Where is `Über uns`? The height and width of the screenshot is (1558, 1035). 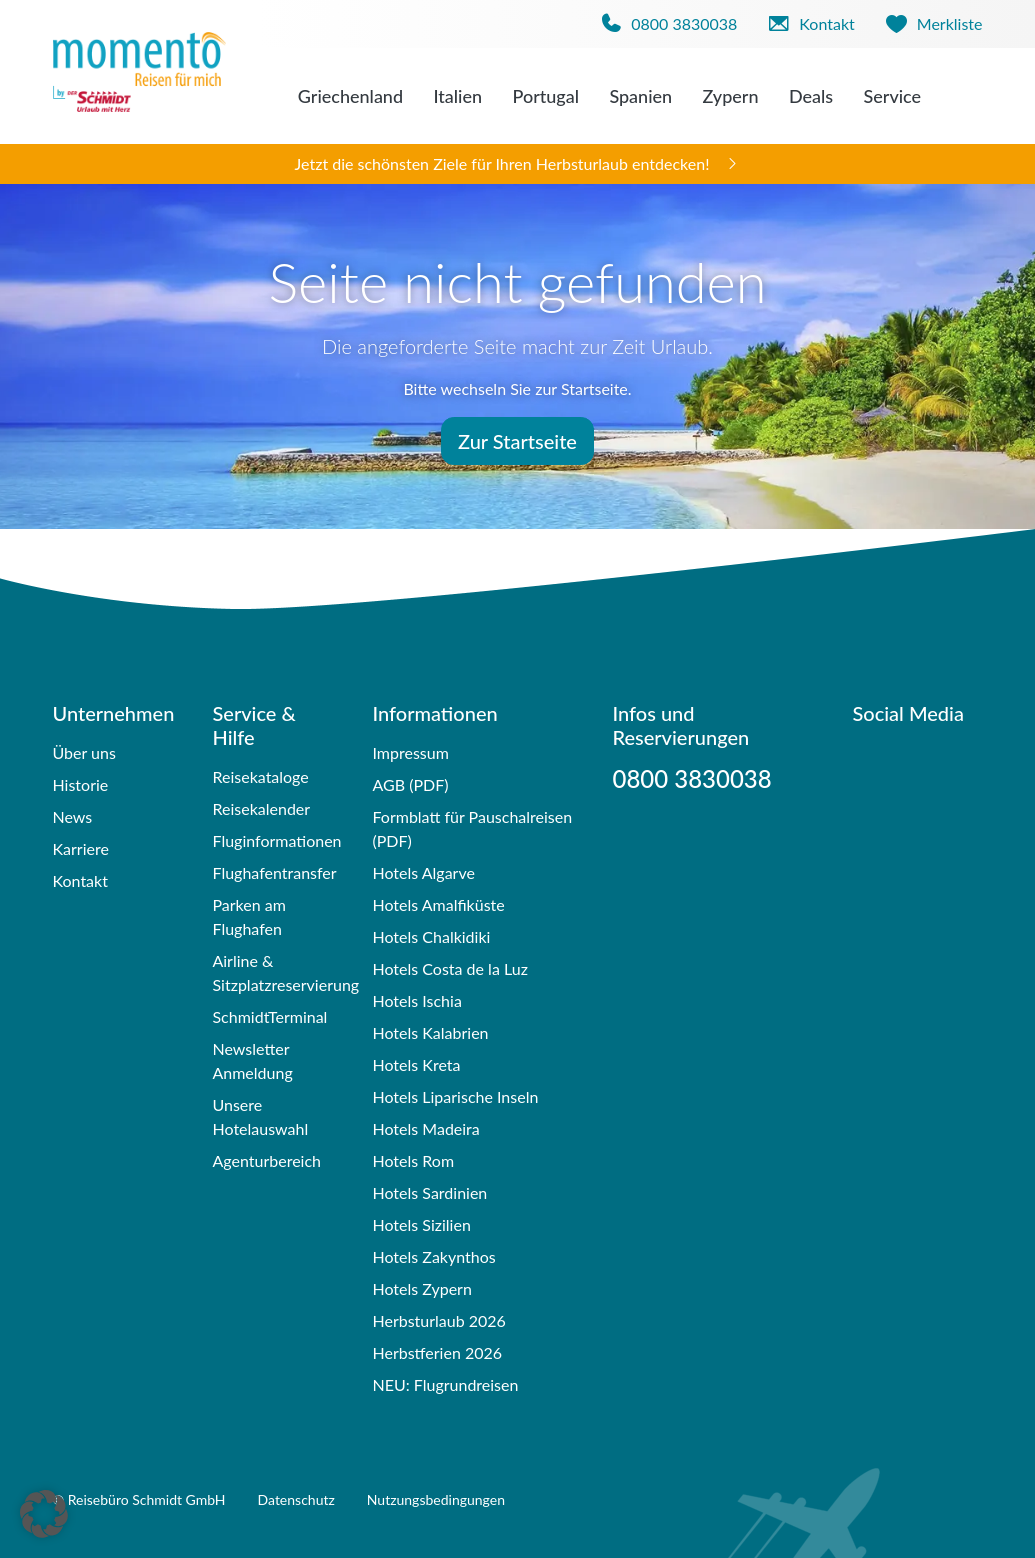
Über uns is located at coordinates (84, 752).